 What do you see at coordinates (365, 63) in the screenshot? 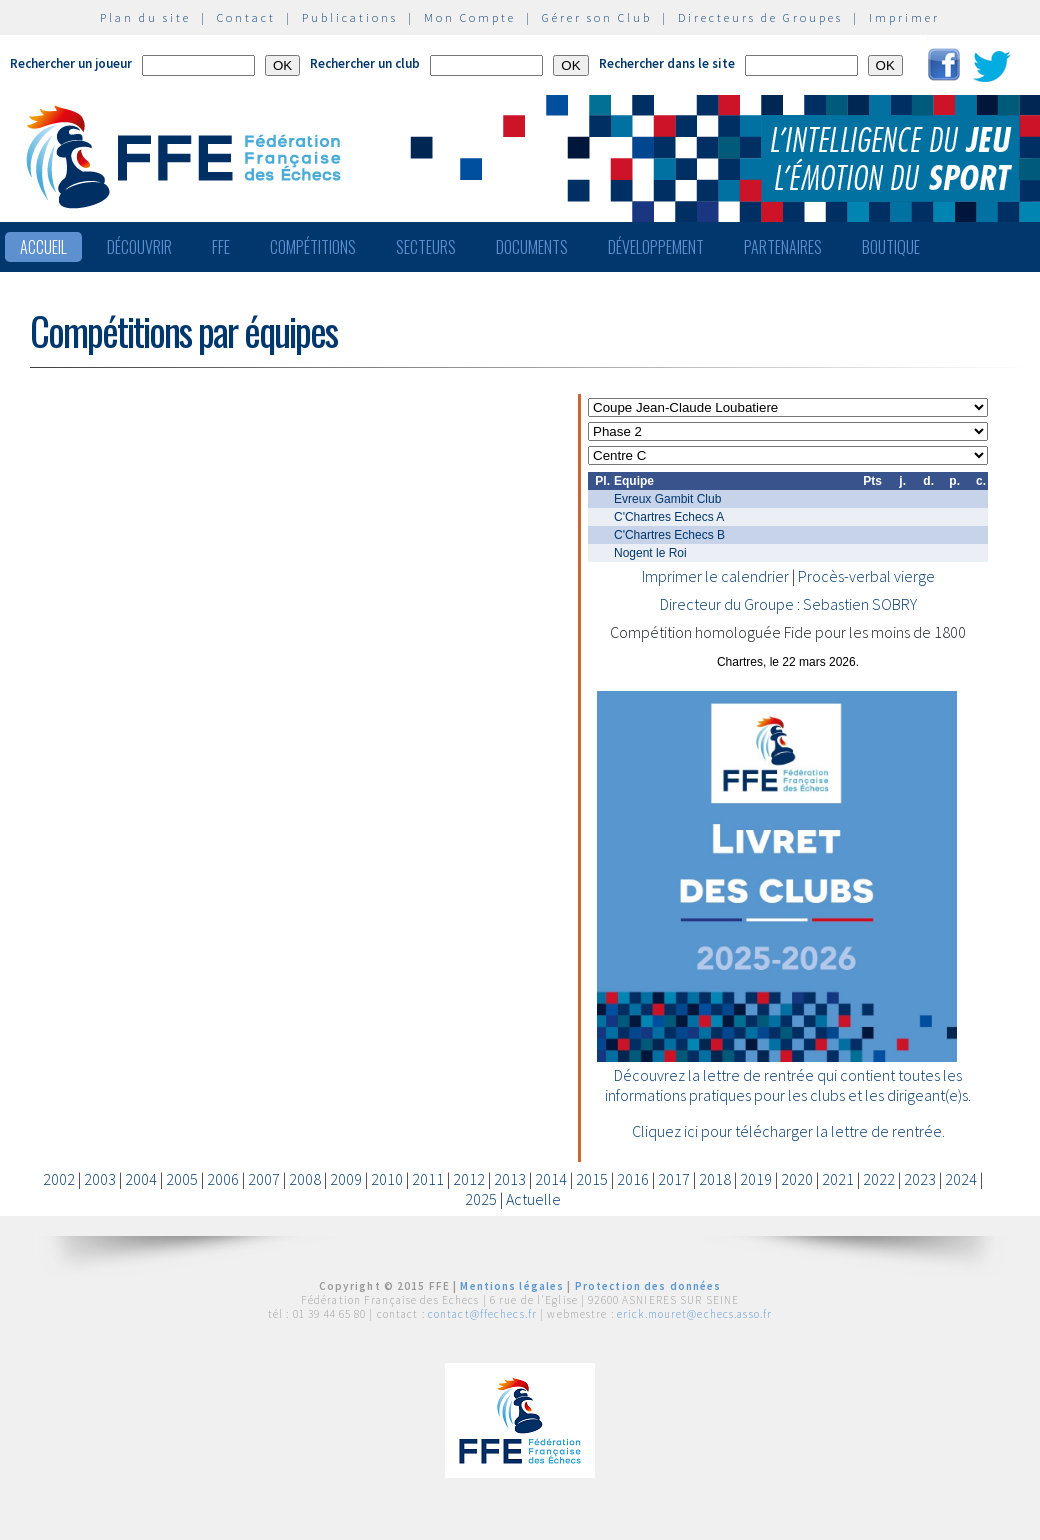
I see `Rechercher un club` at bounding box center [365, 63].